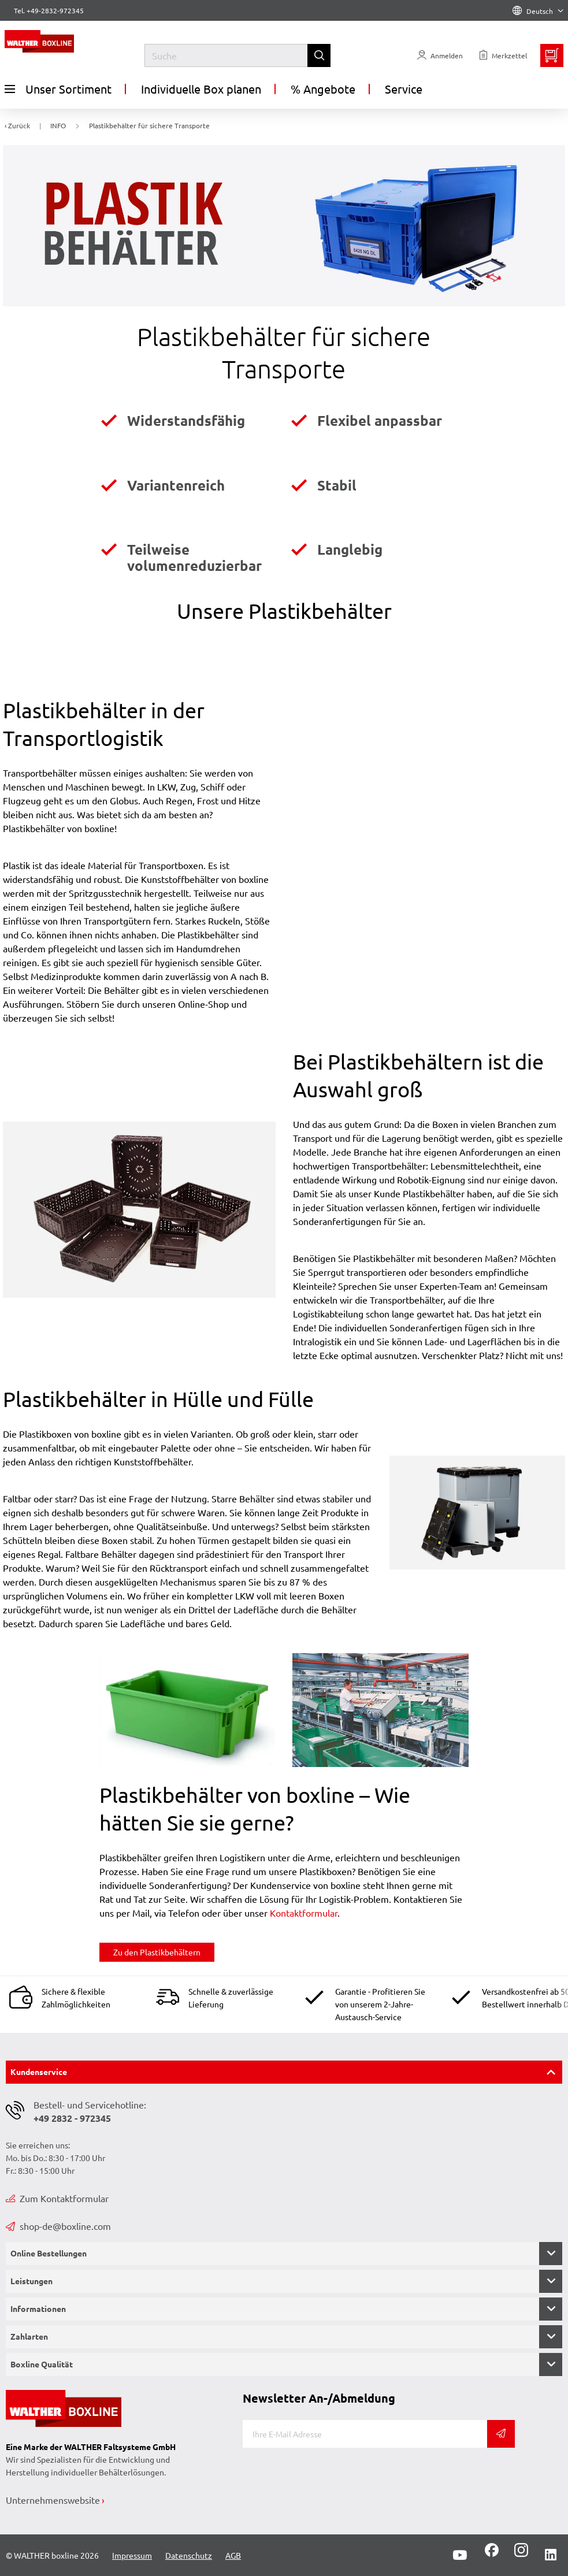 Image resolution: width=568 pixels, height=2576 pixels. I want to click on [Usercenter], so click(440, 55).